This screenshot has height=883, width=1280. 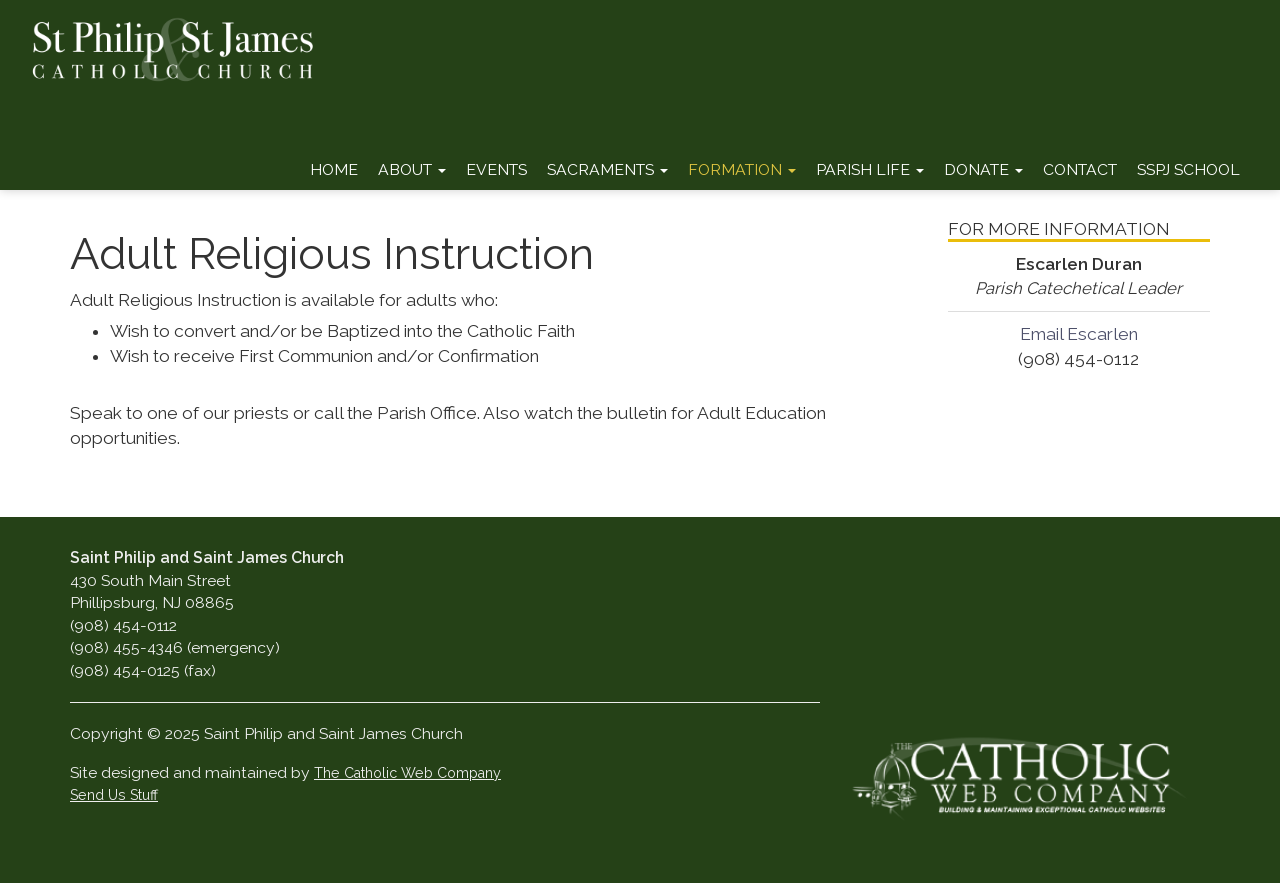 What do you see at coordinates (1079, 334) in the screenshot?
I see `Email Escarlen` at bounding box center [1079, 334].